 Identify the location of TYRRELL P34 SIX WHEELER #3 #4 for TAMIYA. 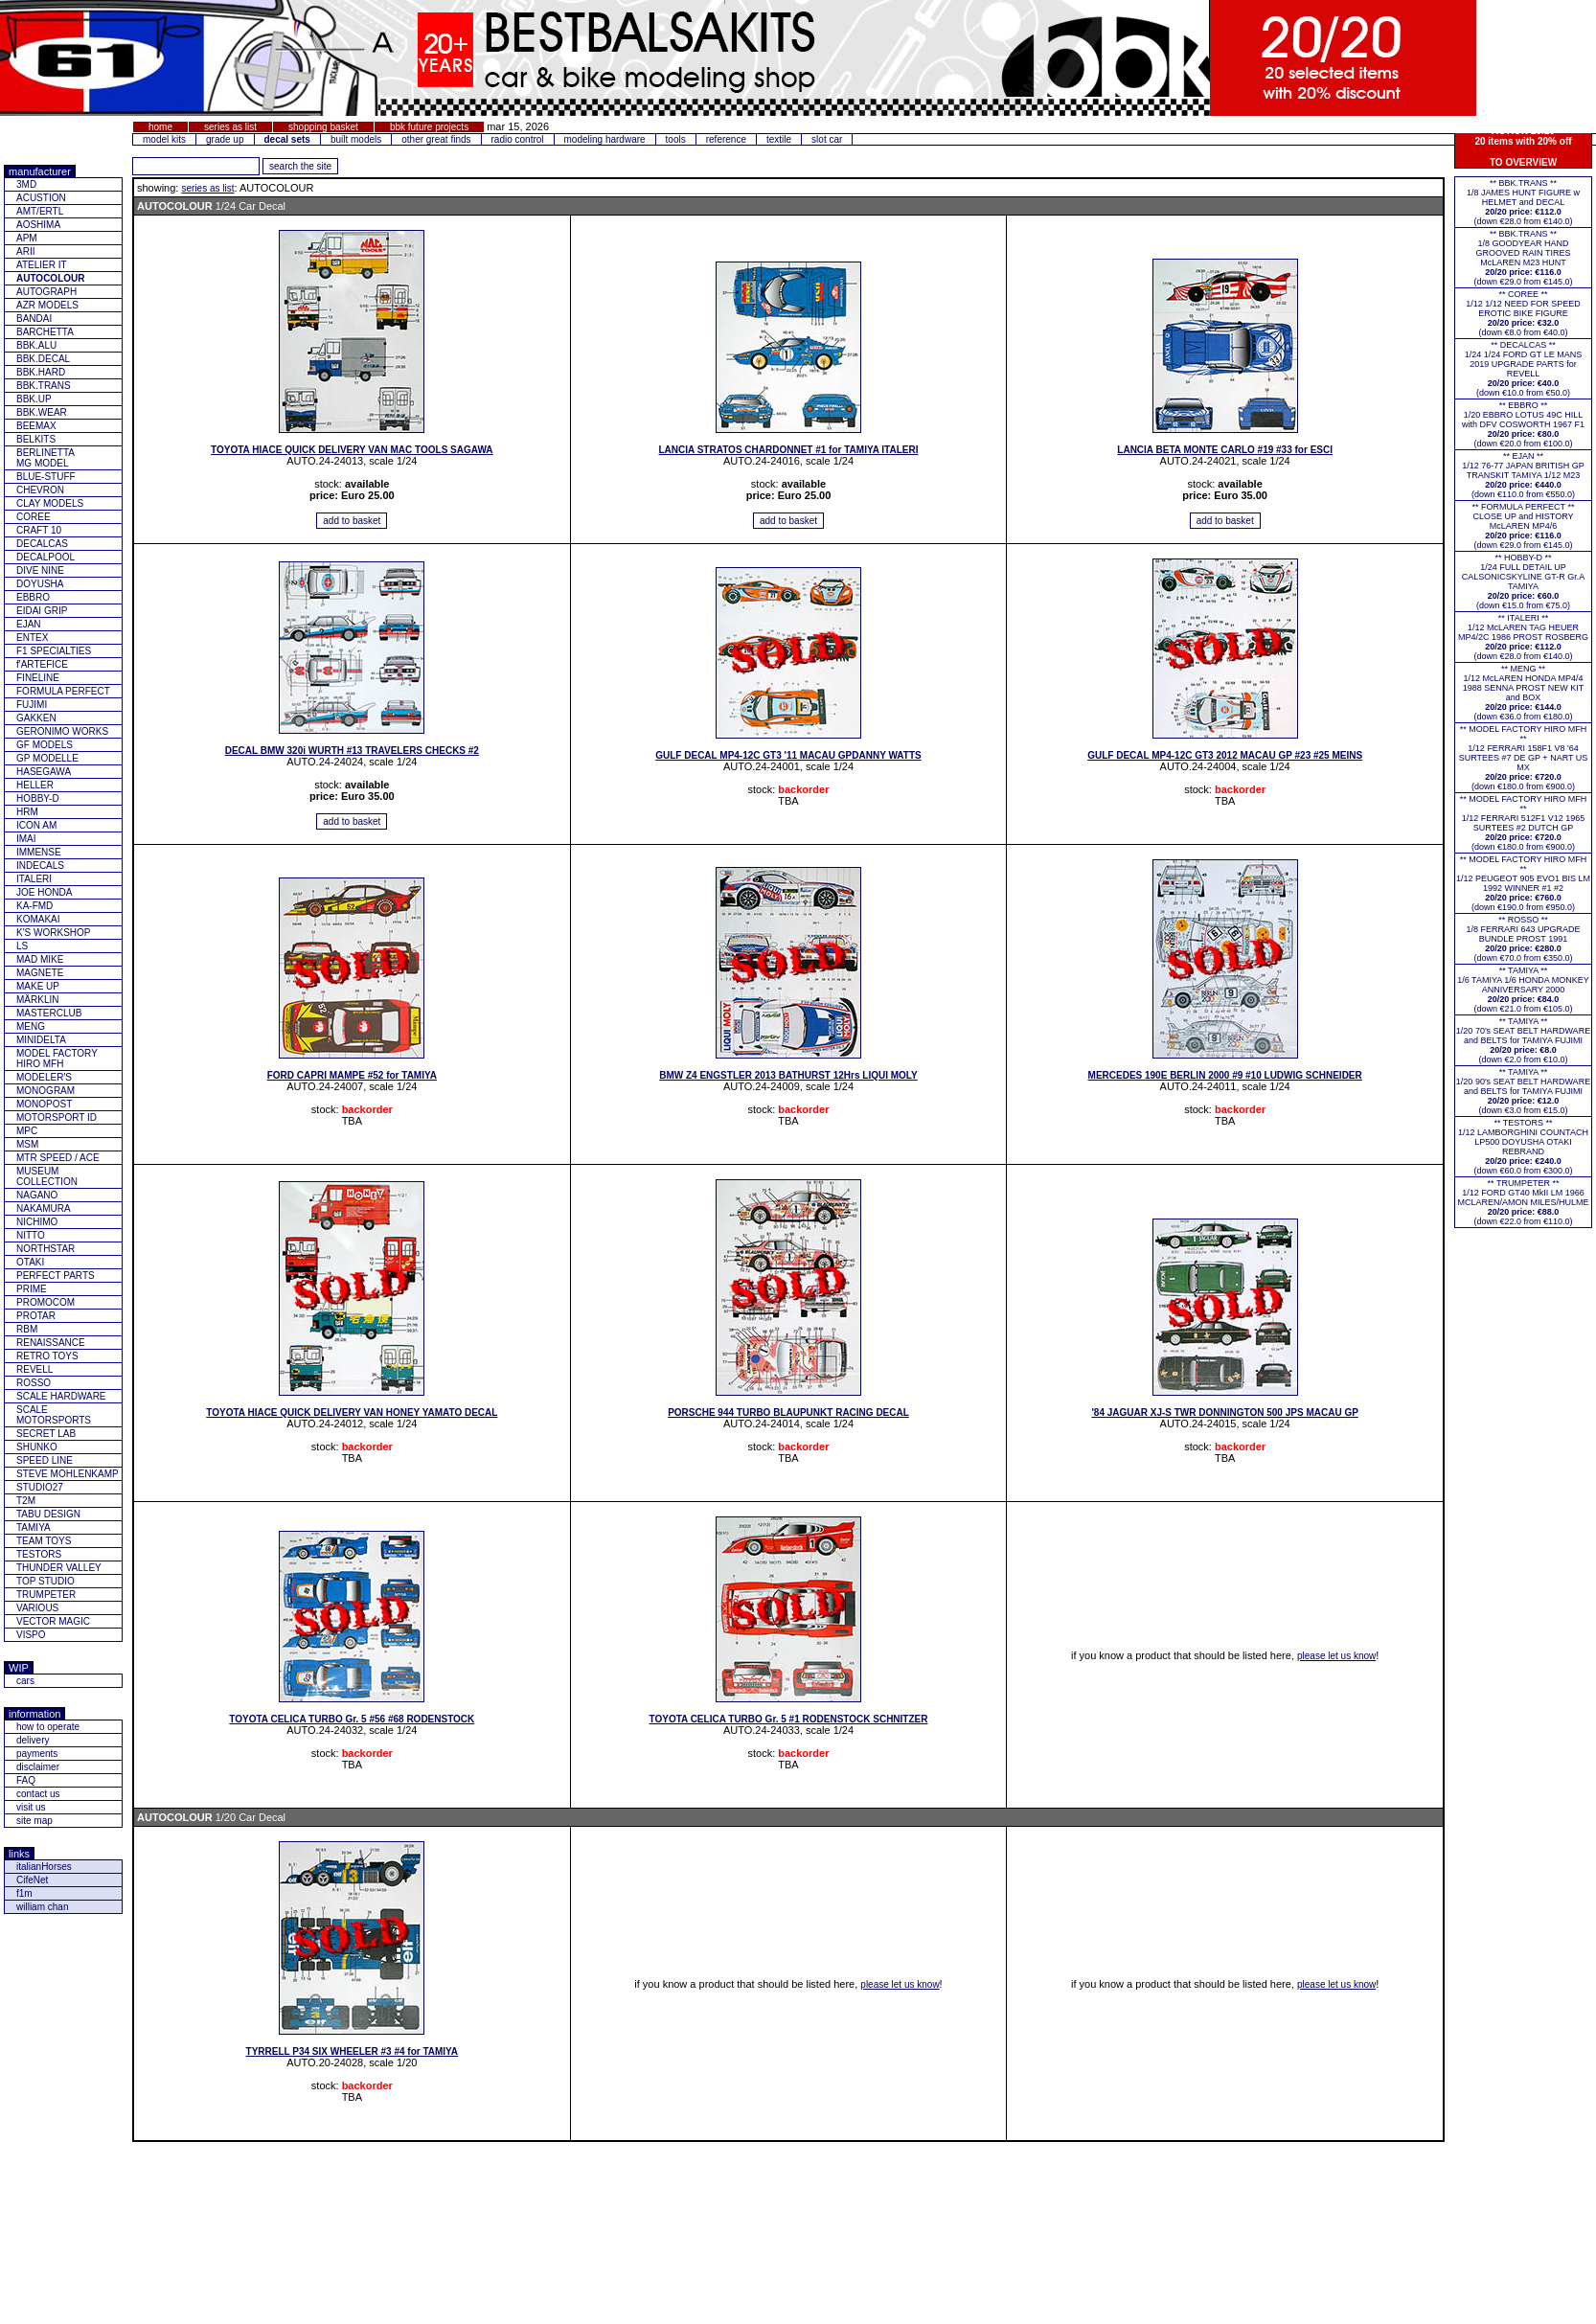
(352, 2051).